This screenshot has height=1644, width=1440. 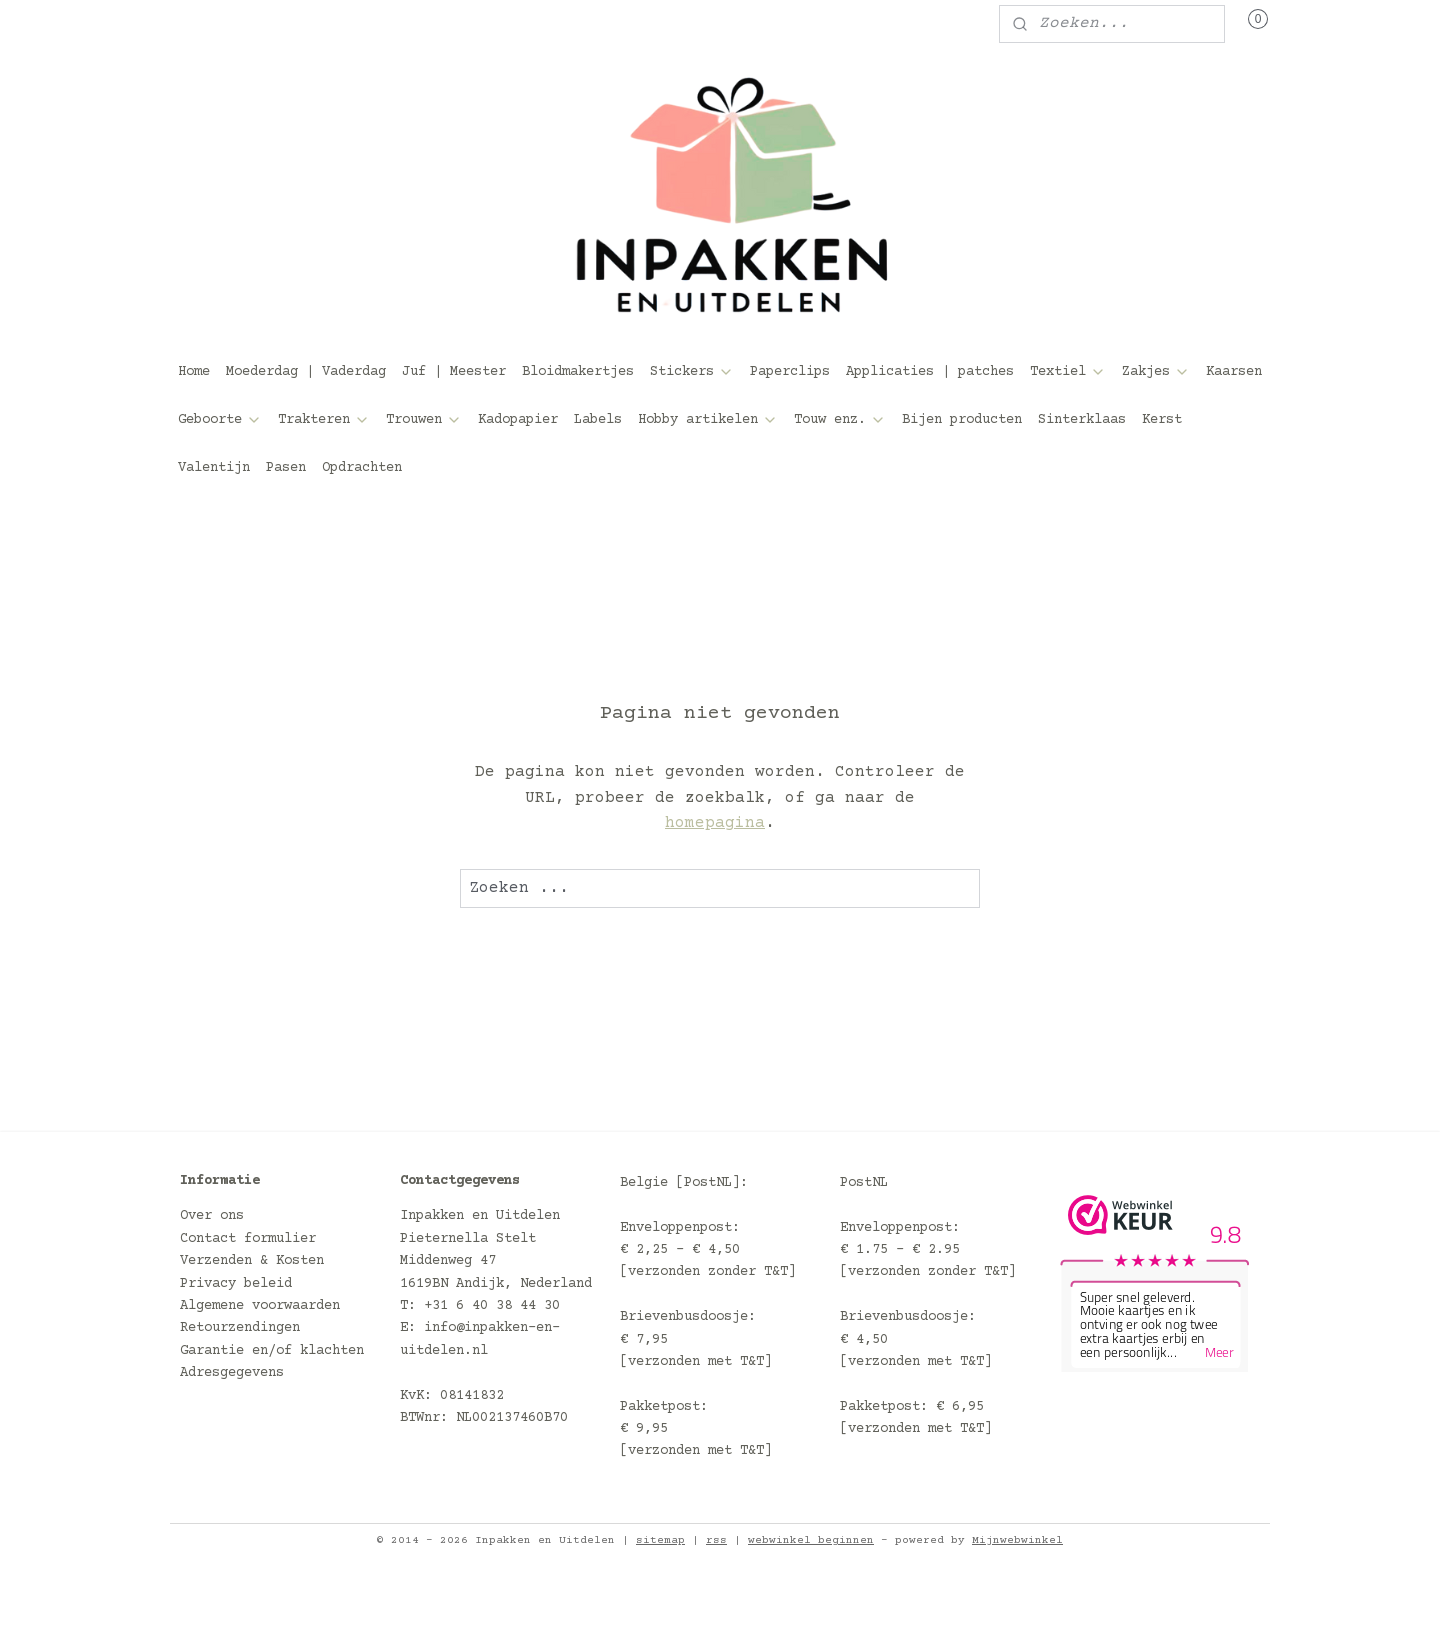 What do you see at coordinates (424, 420) in the screenshot?
I see `Trouwen` at bounding box center [424, 420].